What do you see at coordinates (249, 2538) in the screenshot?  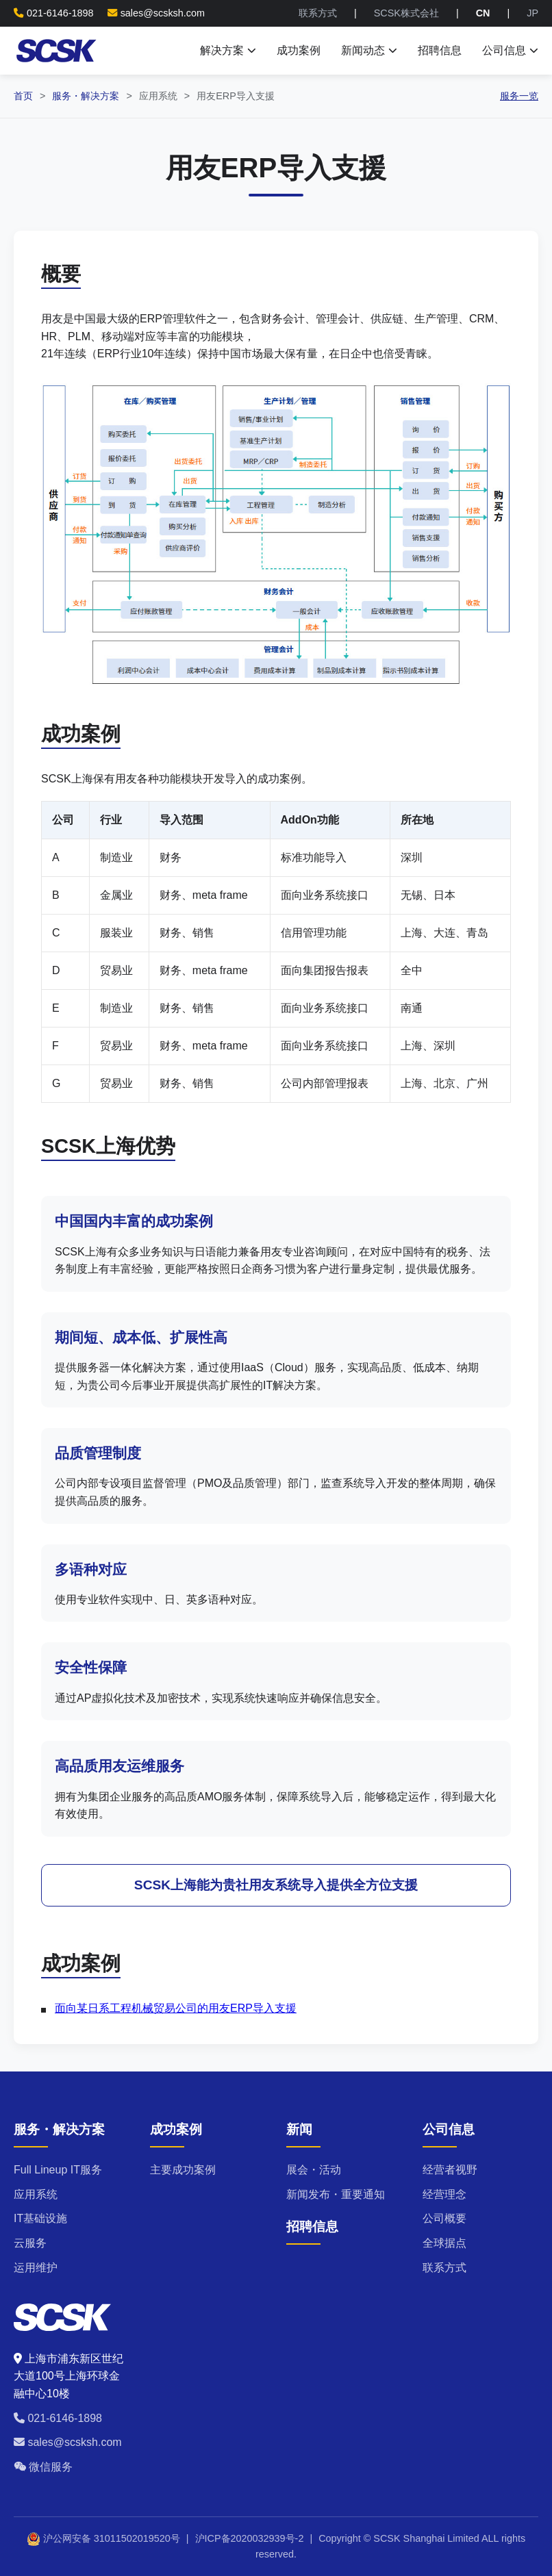 I see `沪ICP备2020032939号-2` at bounding box center [249, 2538].